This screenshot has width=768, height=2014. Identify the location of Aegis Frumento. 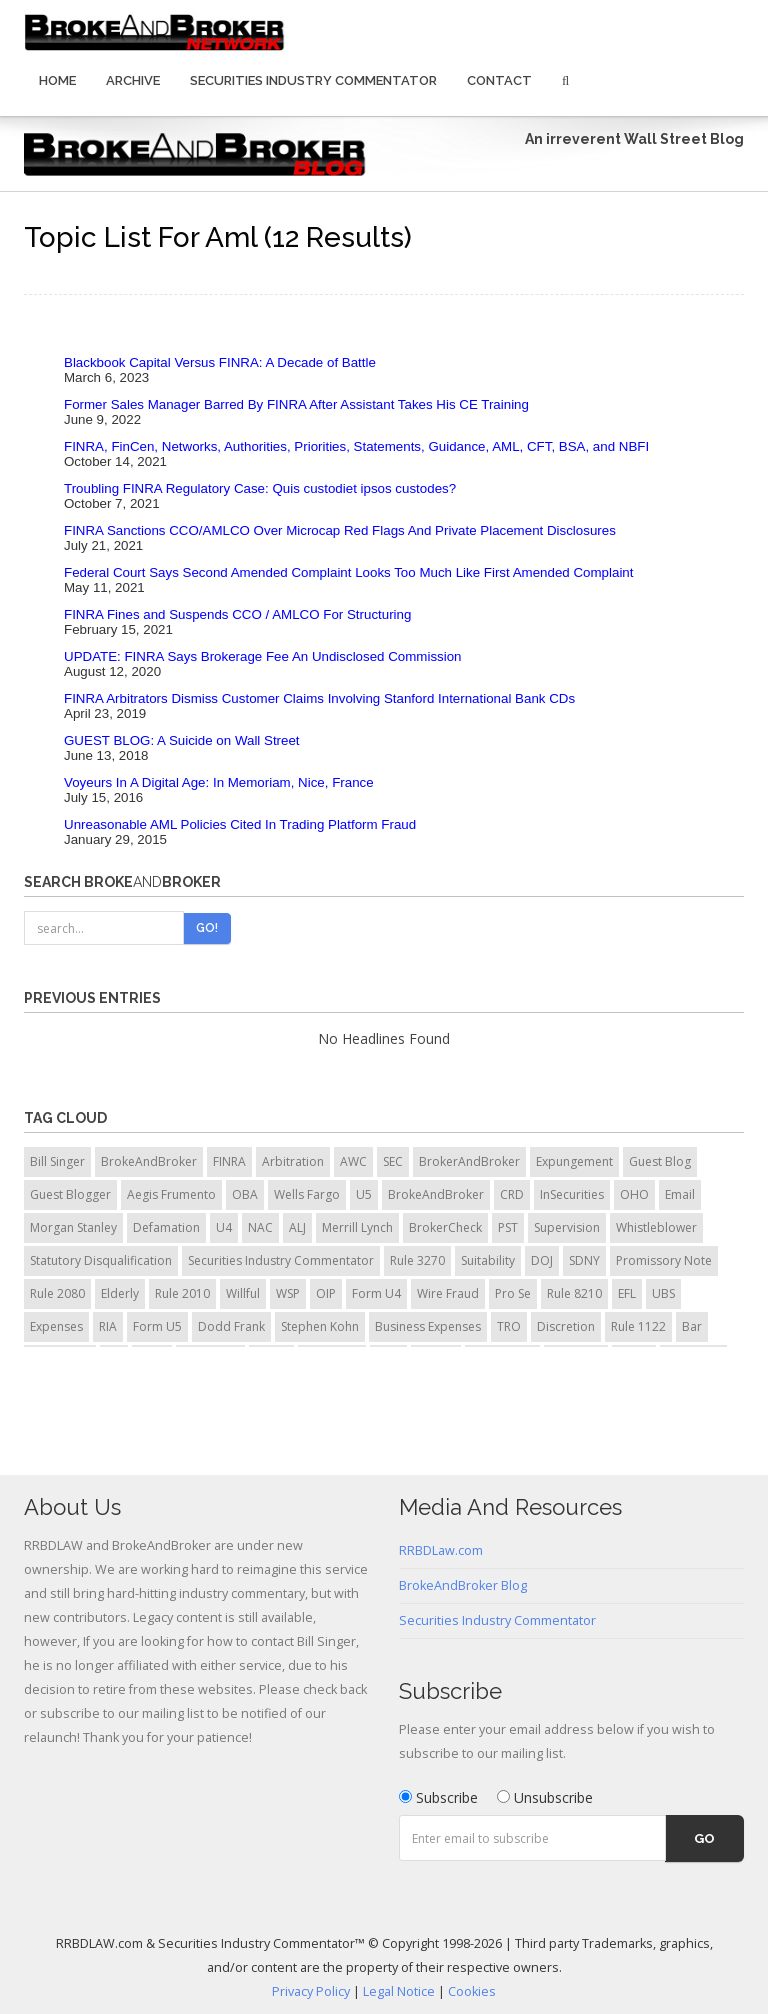
(171, 1194).